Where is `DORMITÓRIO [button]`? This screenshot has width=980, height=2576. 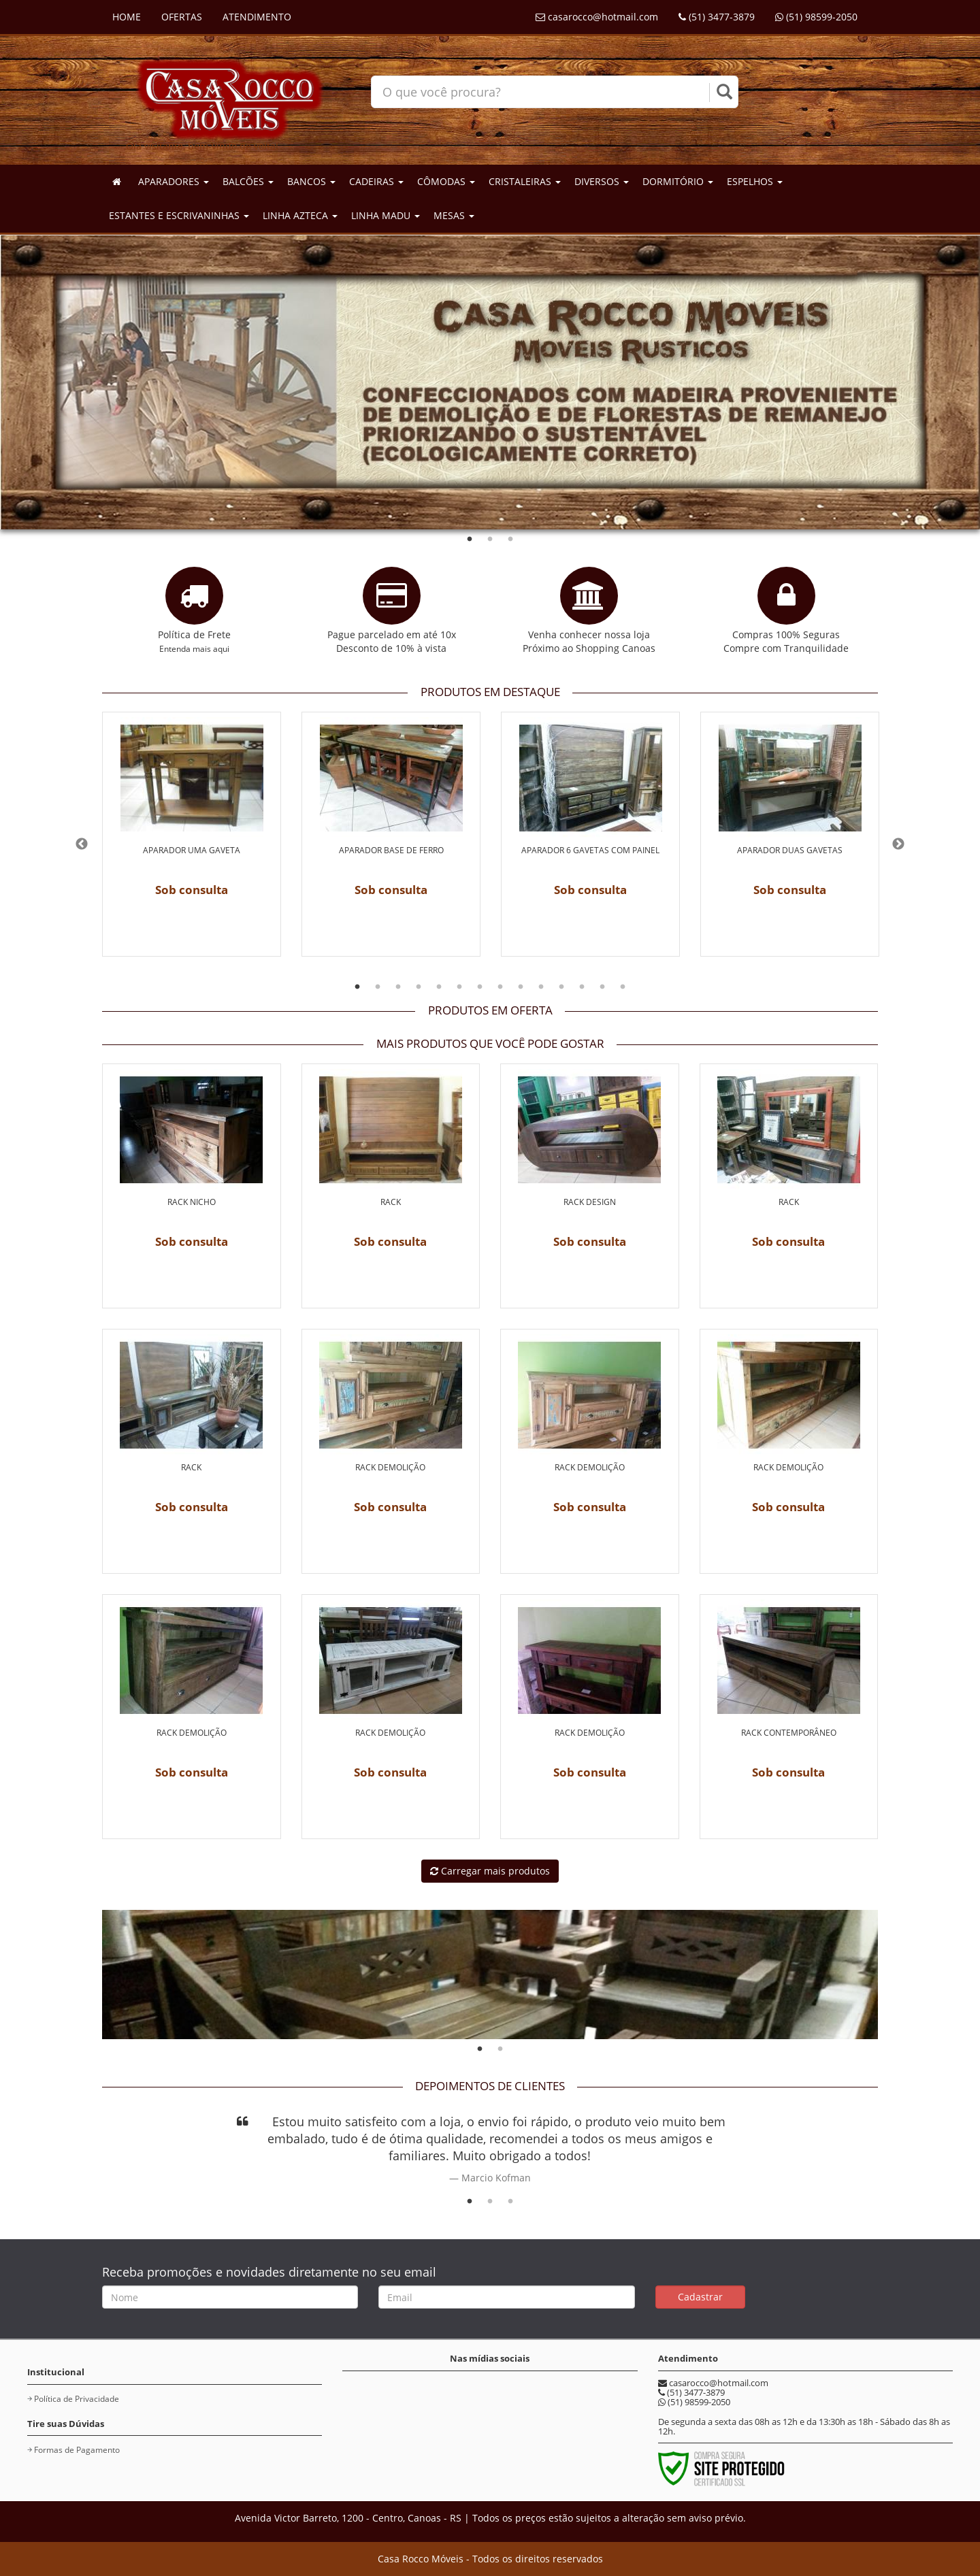
DORMITÓRIO [button] is located at coordinates (677, 181).